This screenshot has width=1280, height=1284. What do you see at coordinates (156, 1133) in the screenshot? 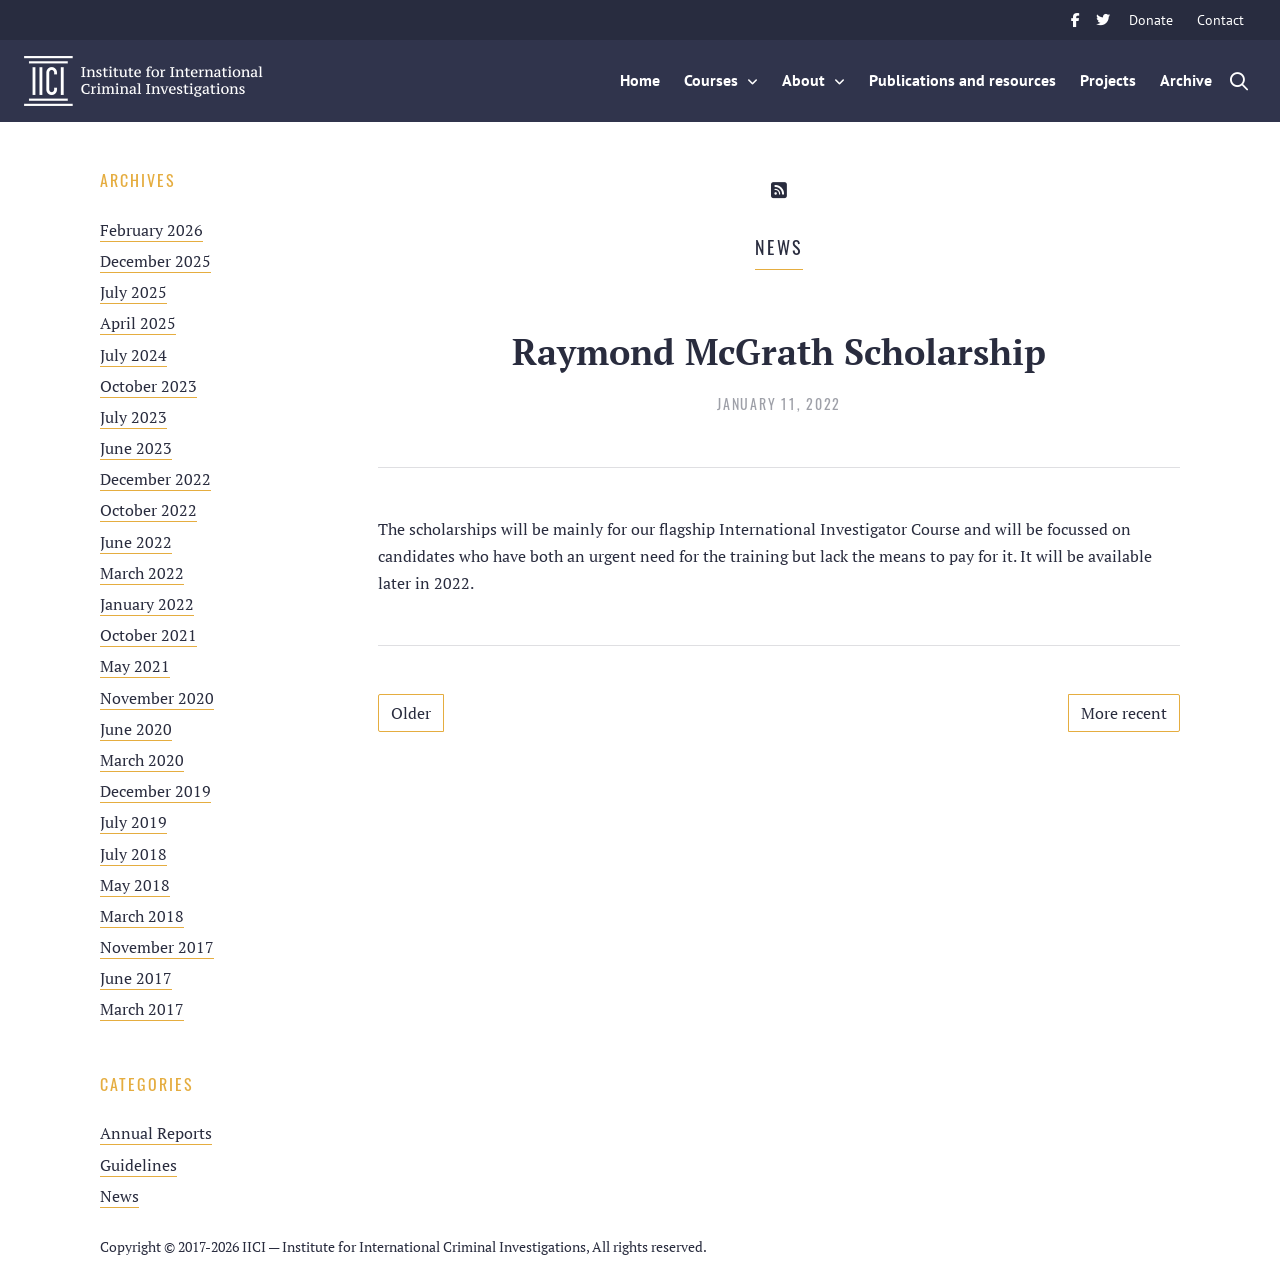
I see `Annual Reports` at bounding box center [156, 1133].